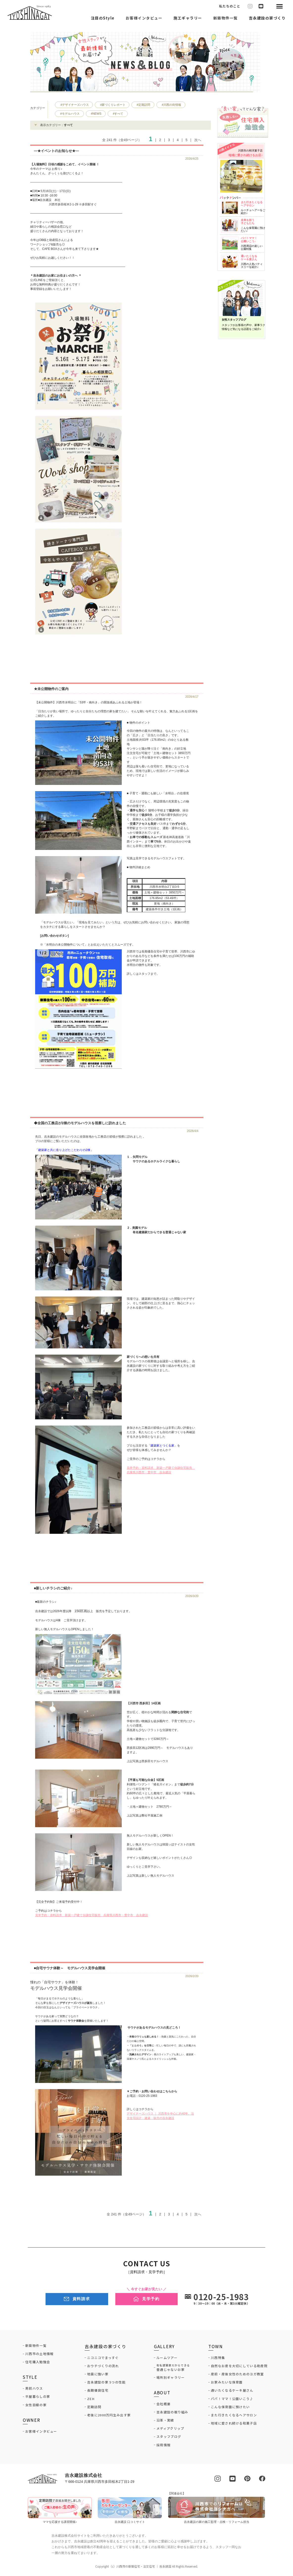  Describe the element at coordinates (225, 18) in the screenshot. I see `新築物件一覧` at that location.